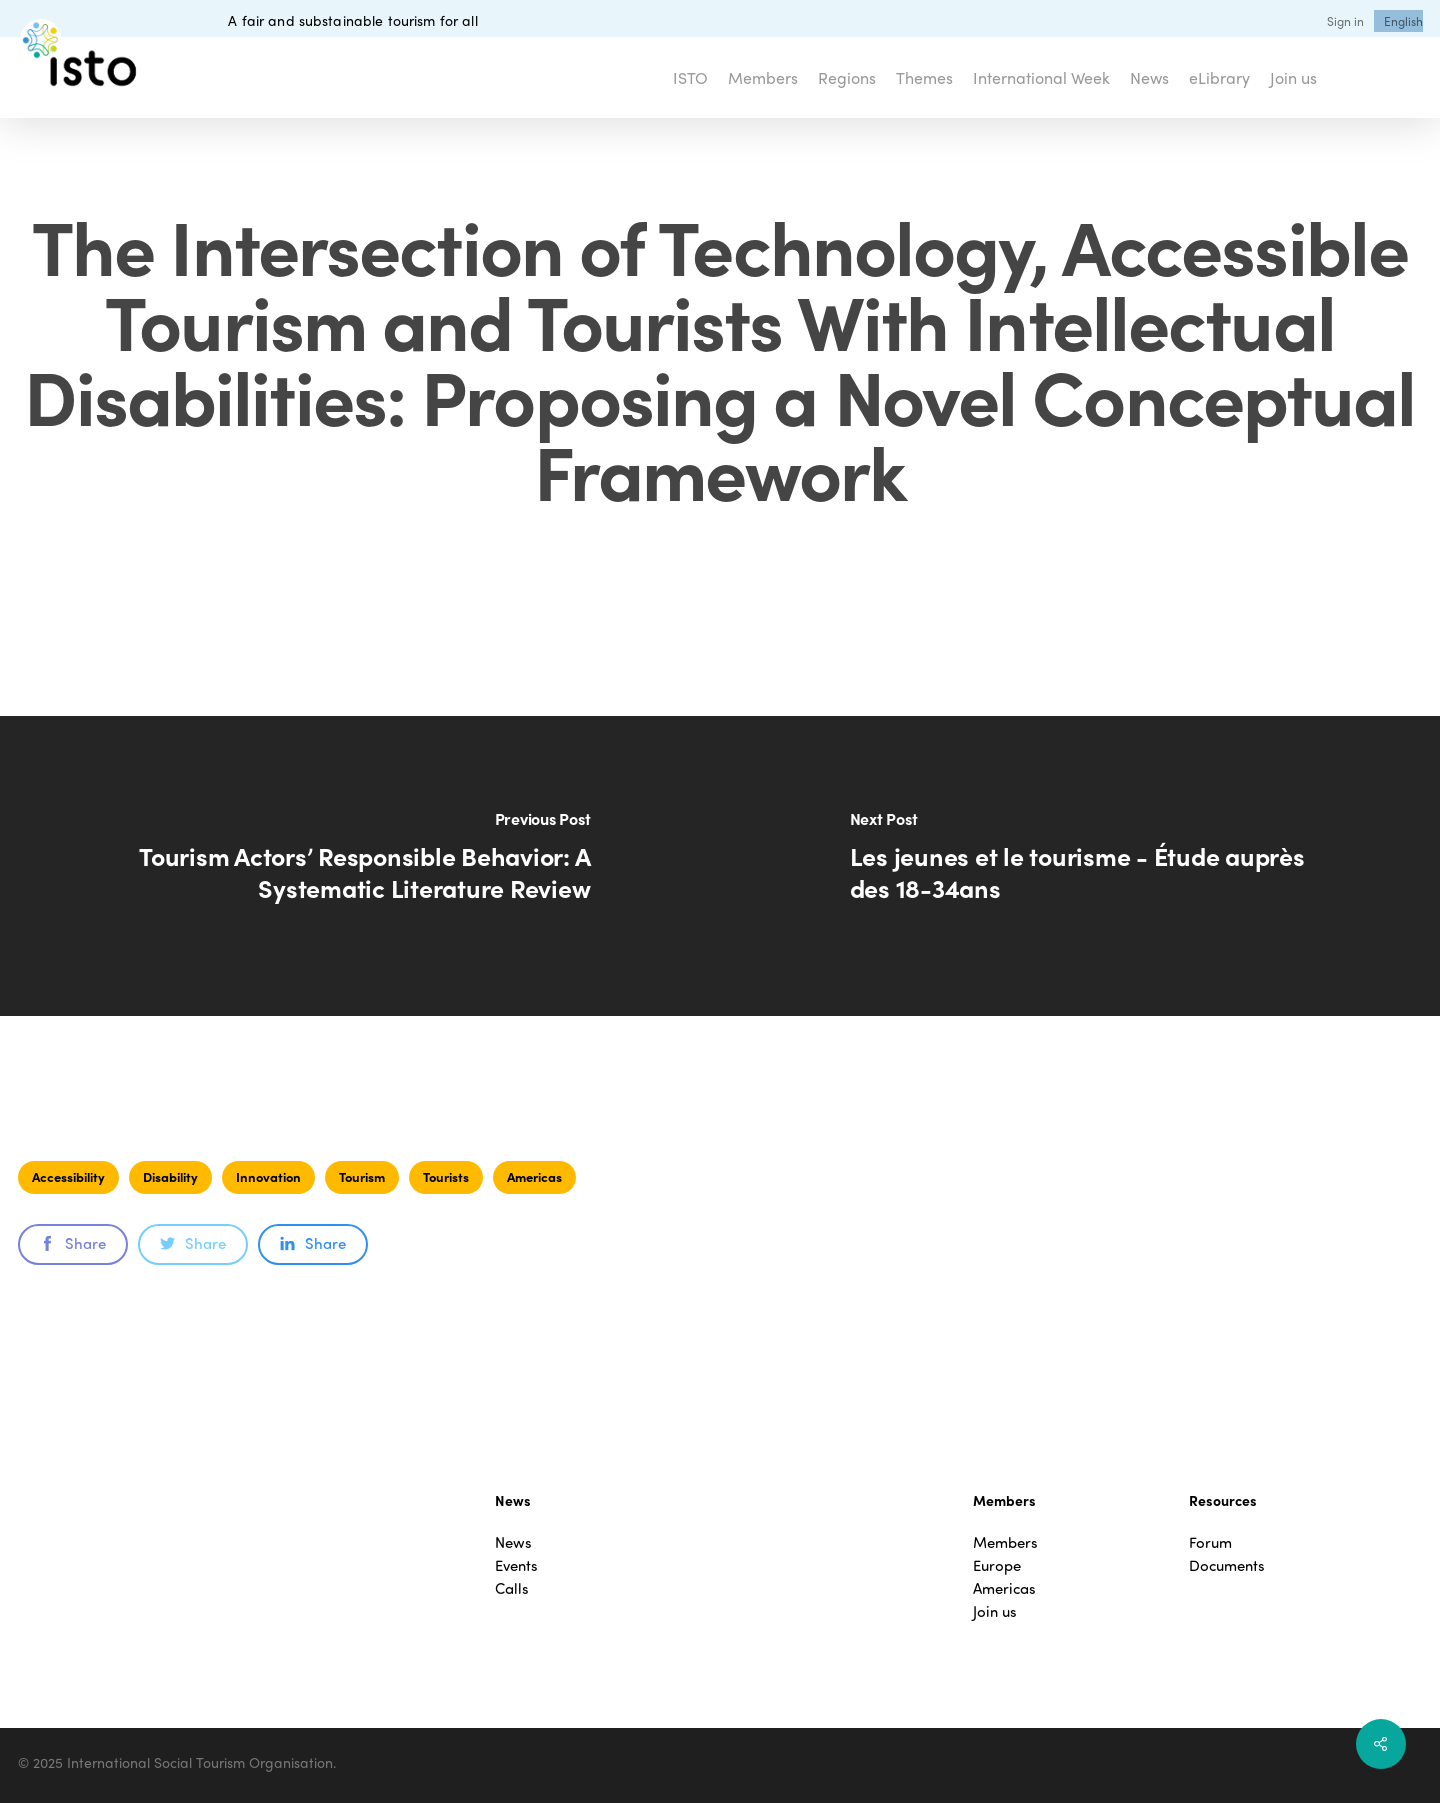 Image resolution: width=1440 pixels, height=1803 pixels. I want to click on Americas, so click(534, 1176).